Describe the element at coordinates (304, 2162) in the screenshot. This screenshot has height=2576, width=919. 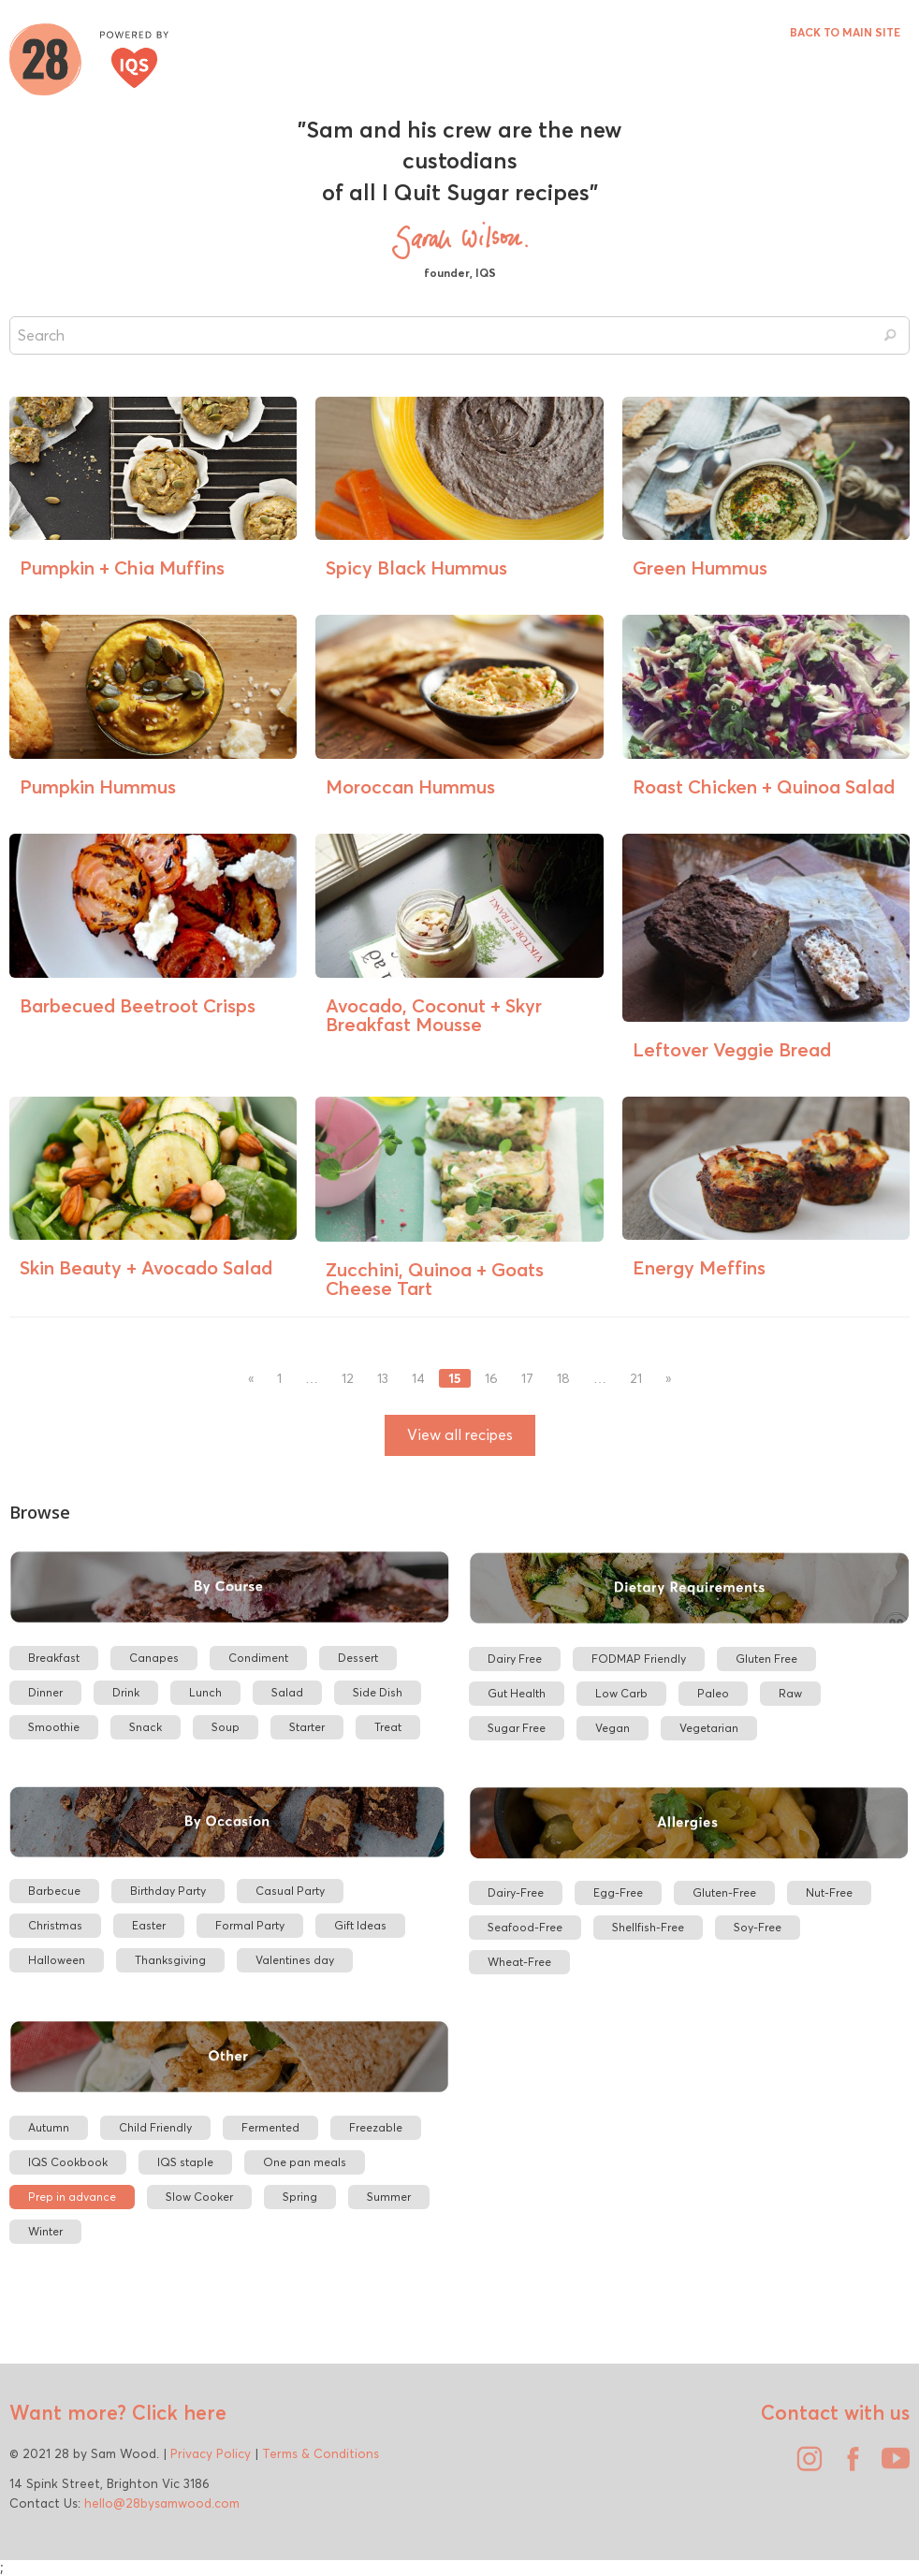
I see `One pan meals` at that location.